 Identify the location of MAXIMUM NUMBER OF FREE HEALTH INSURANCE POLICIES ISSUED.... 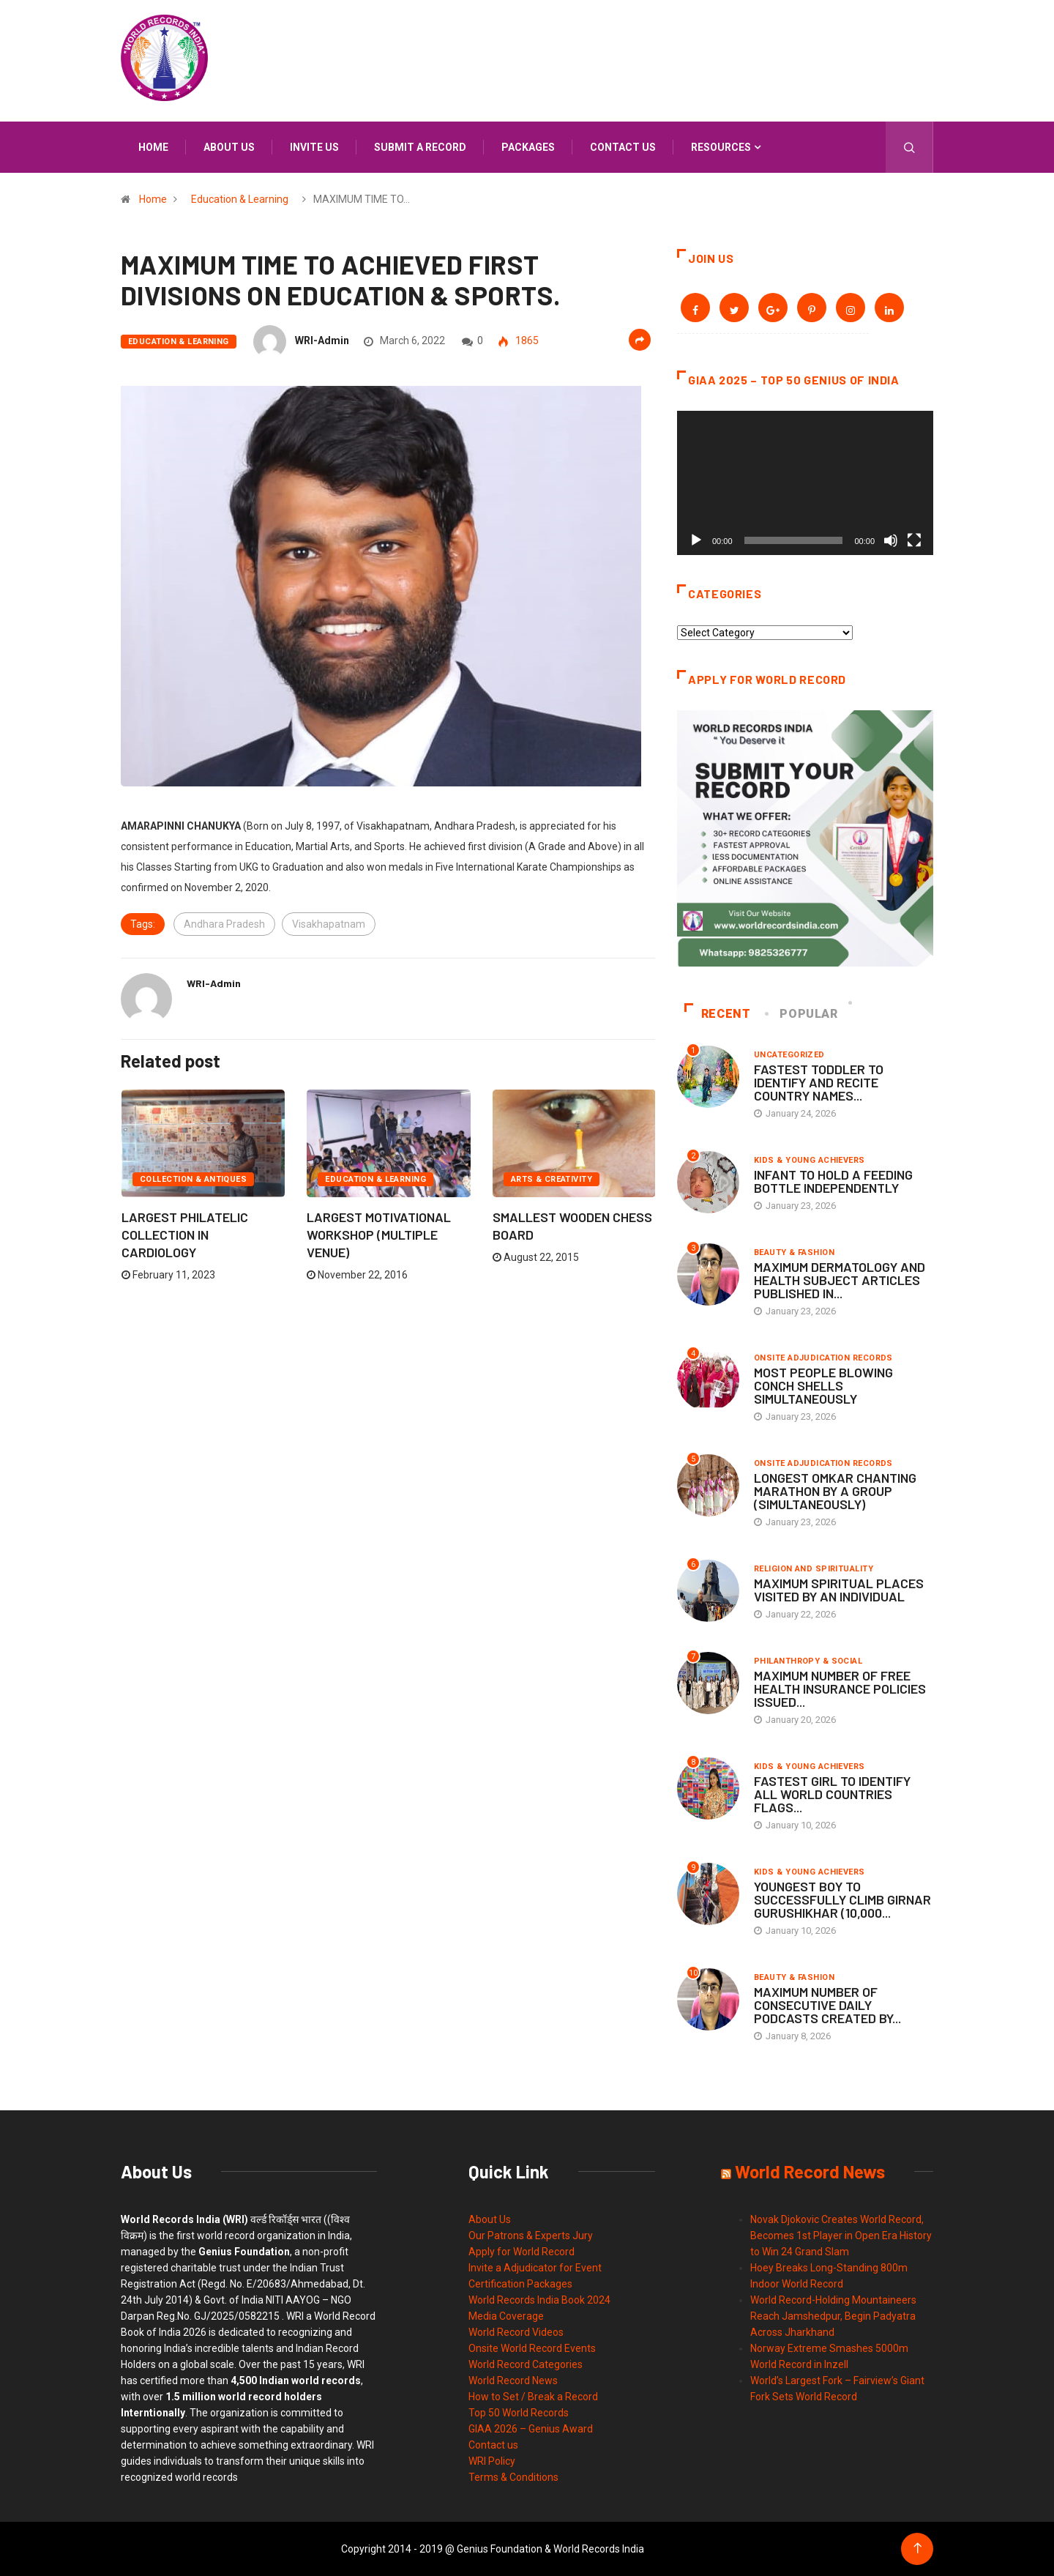
(840, 1688).